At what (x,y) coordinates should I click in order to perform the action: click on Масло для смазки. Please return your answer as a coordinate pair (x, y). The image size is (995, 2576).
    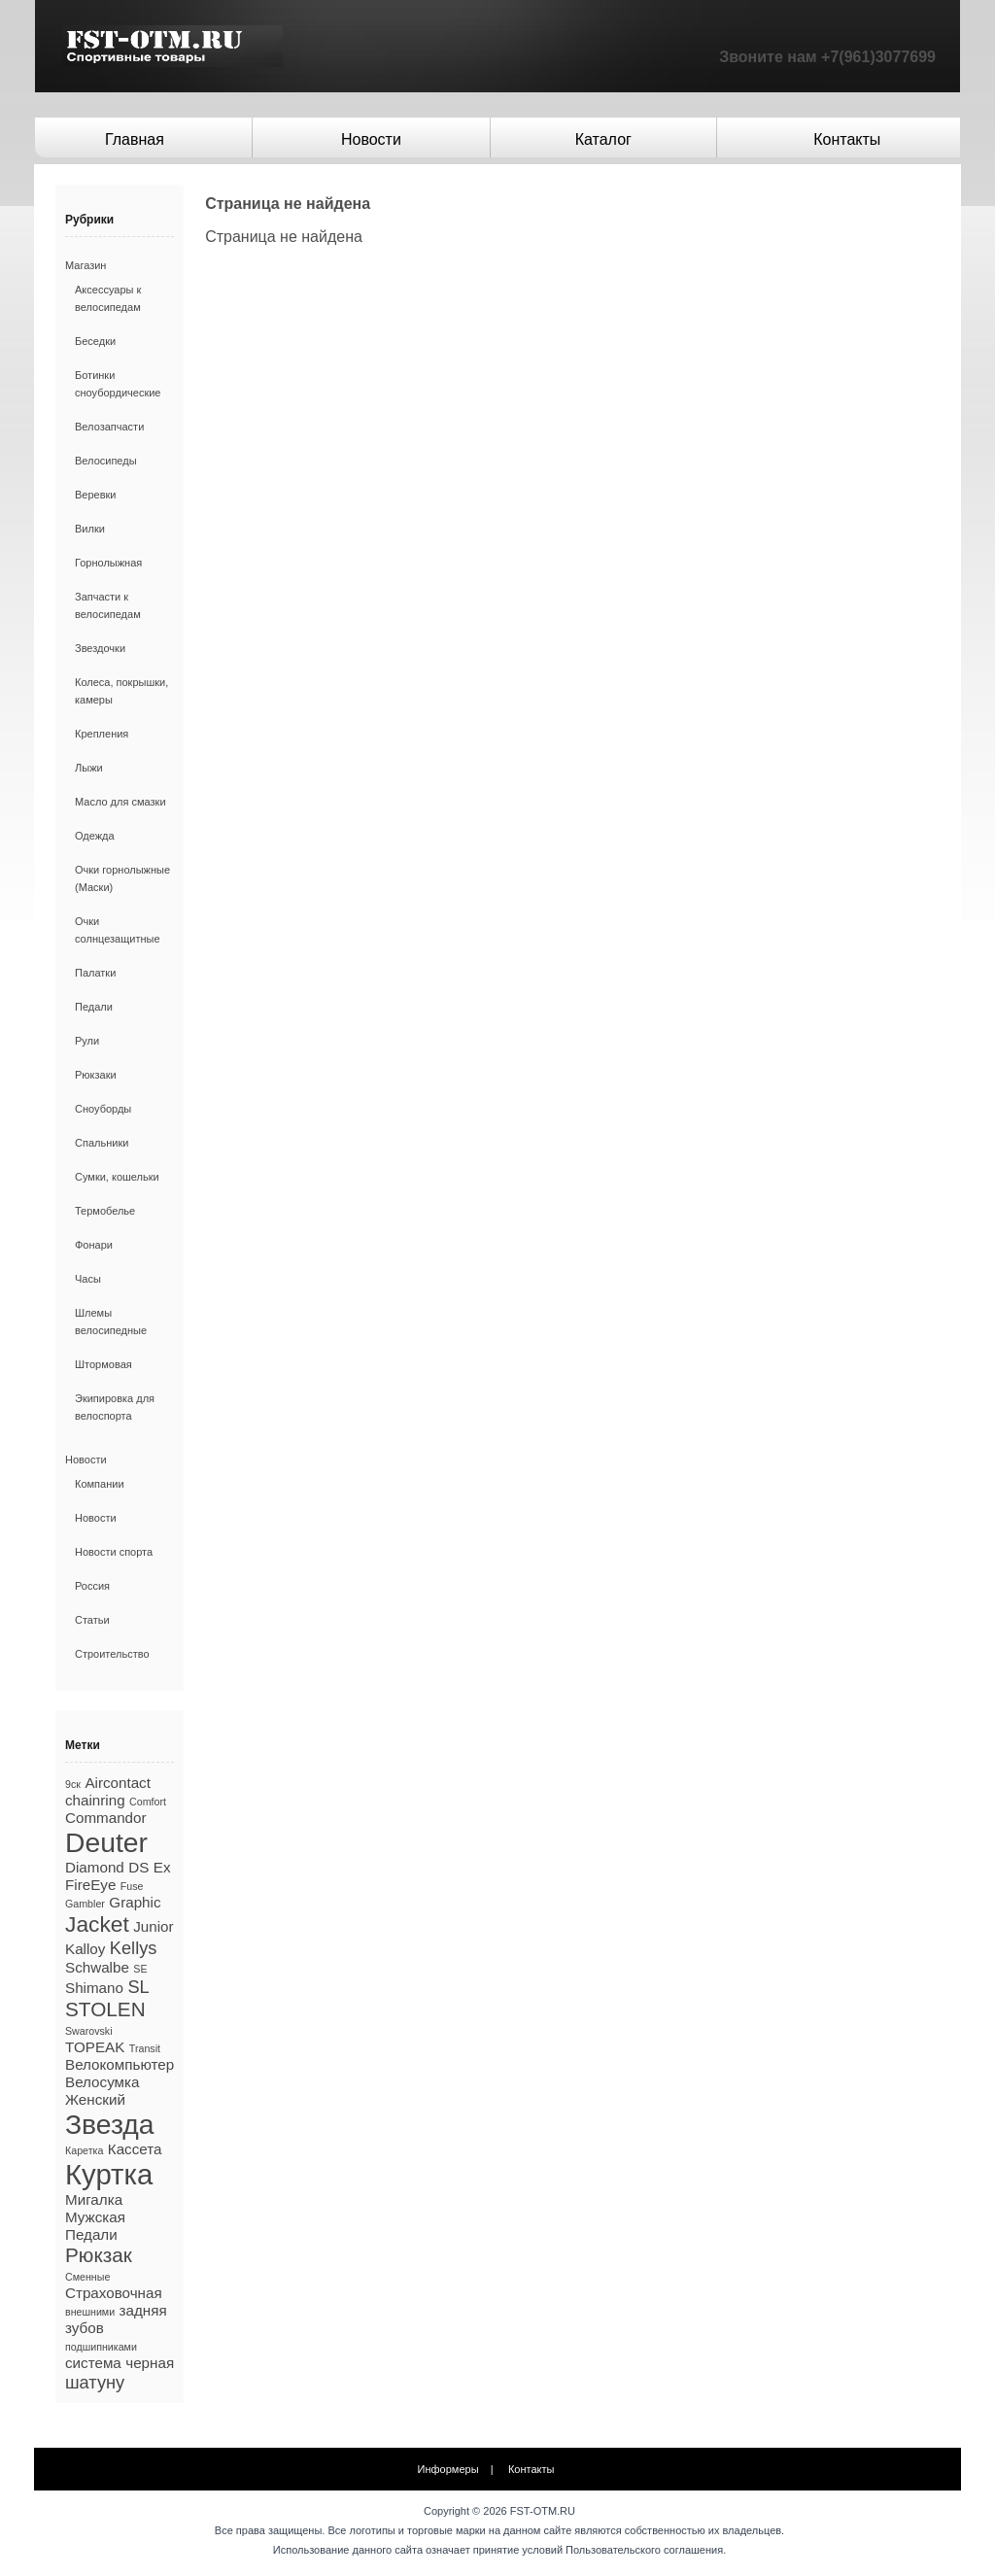
    Looking at the image, I should click on (120, 801).